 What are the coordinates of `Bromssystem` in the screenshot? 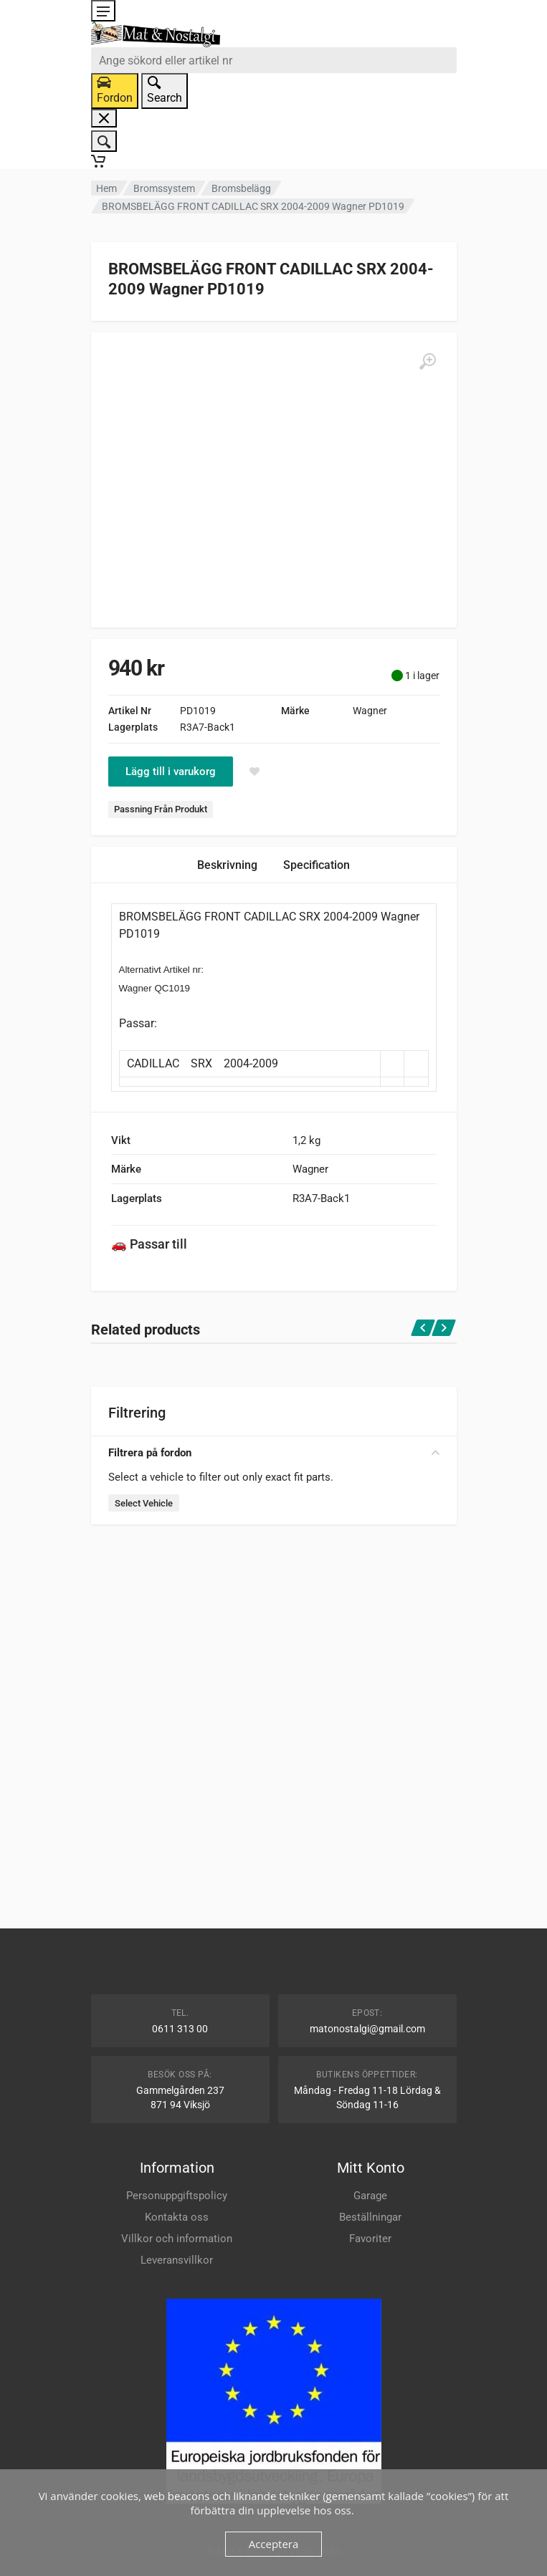 It's located at (164, 188).